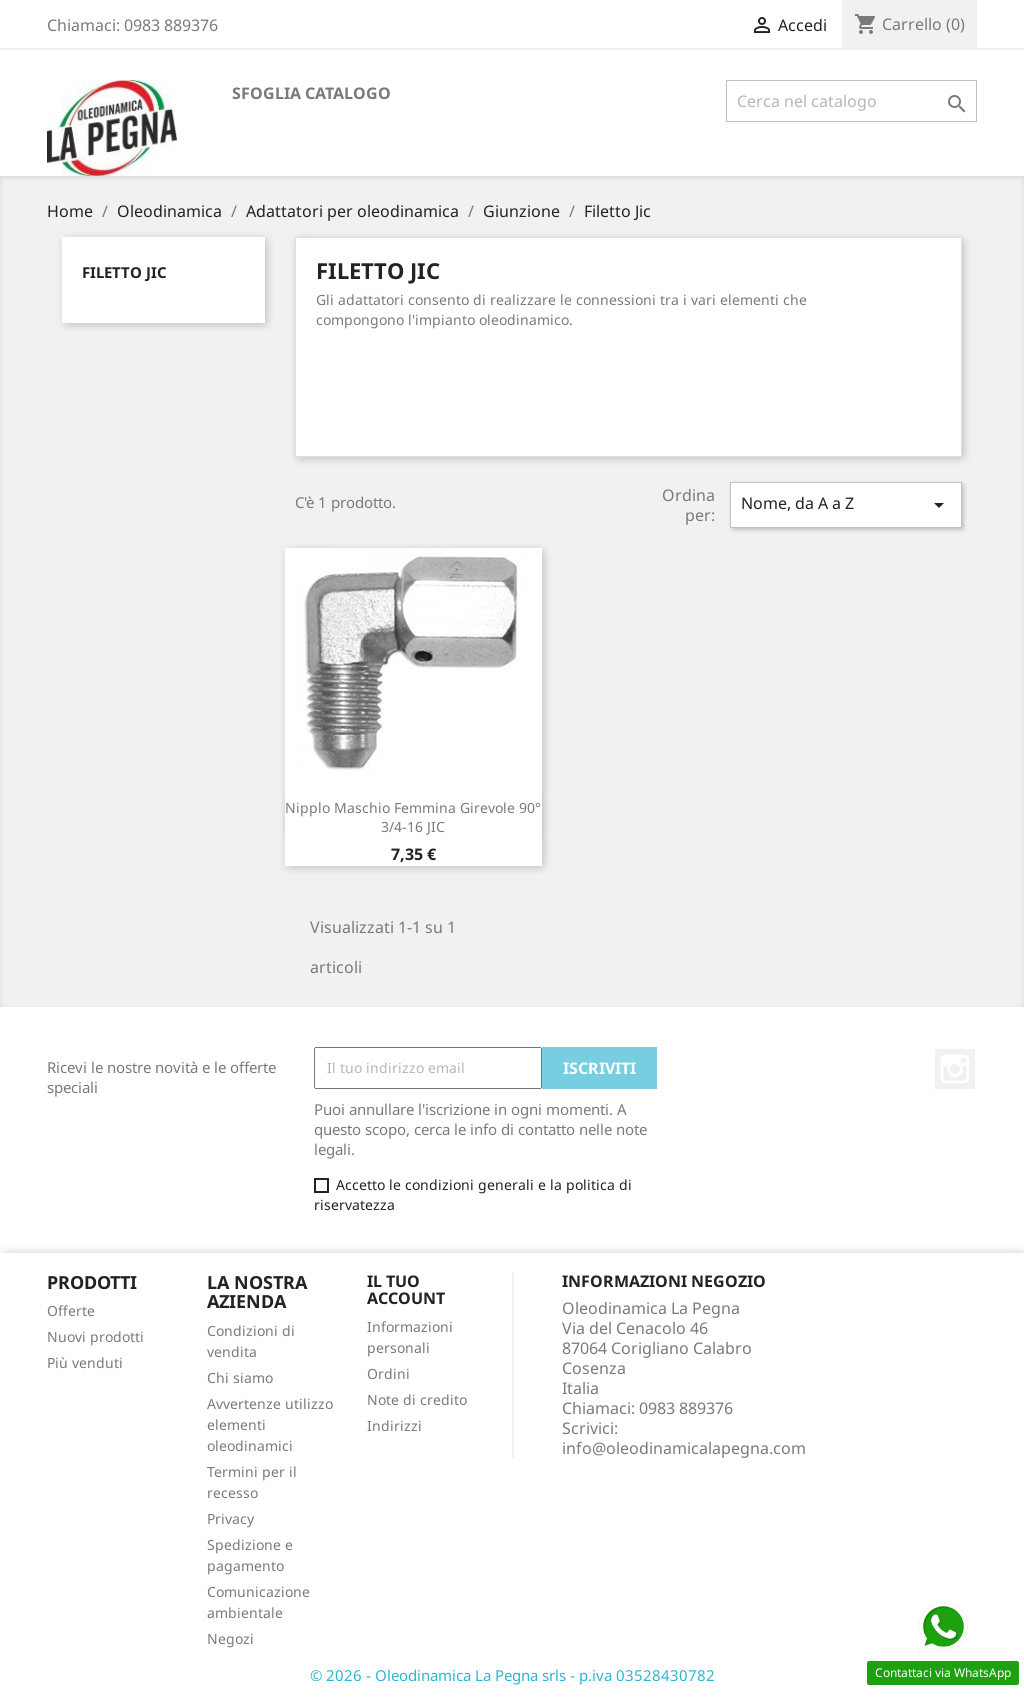 Image resolution: width=1024 pixels, height=1701 pixels. I want to click on Nuovi prodotti, so click(95, 1336).